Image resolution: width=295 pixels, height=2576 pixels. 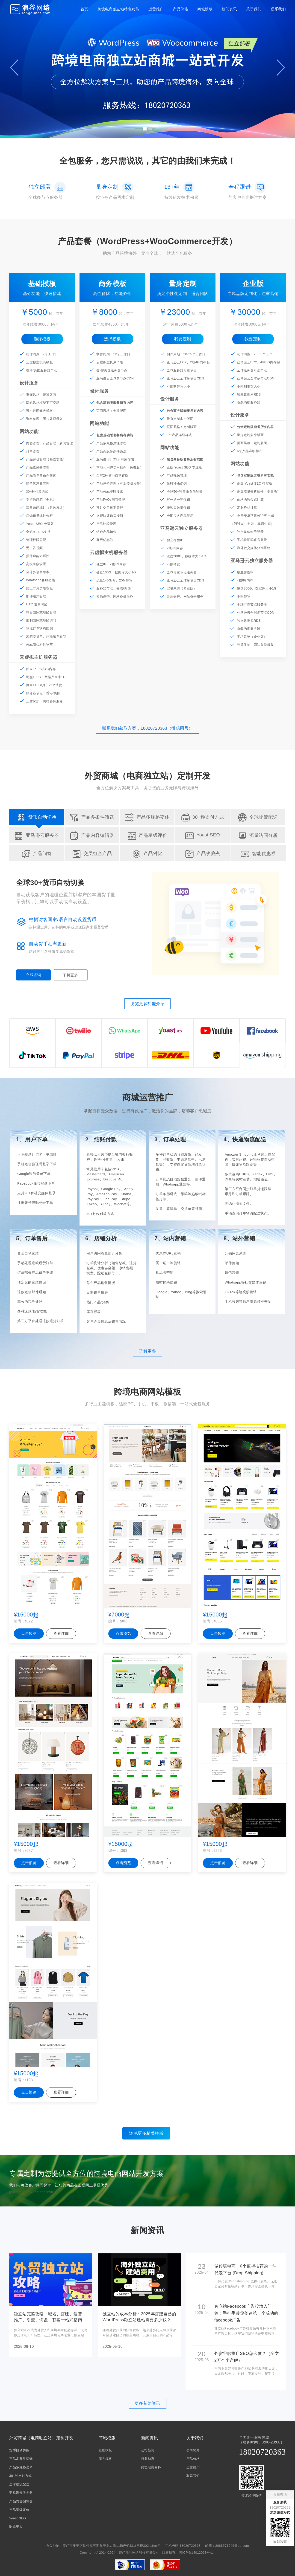 I want to click on 短信营销, so click(x=232, y=1273).